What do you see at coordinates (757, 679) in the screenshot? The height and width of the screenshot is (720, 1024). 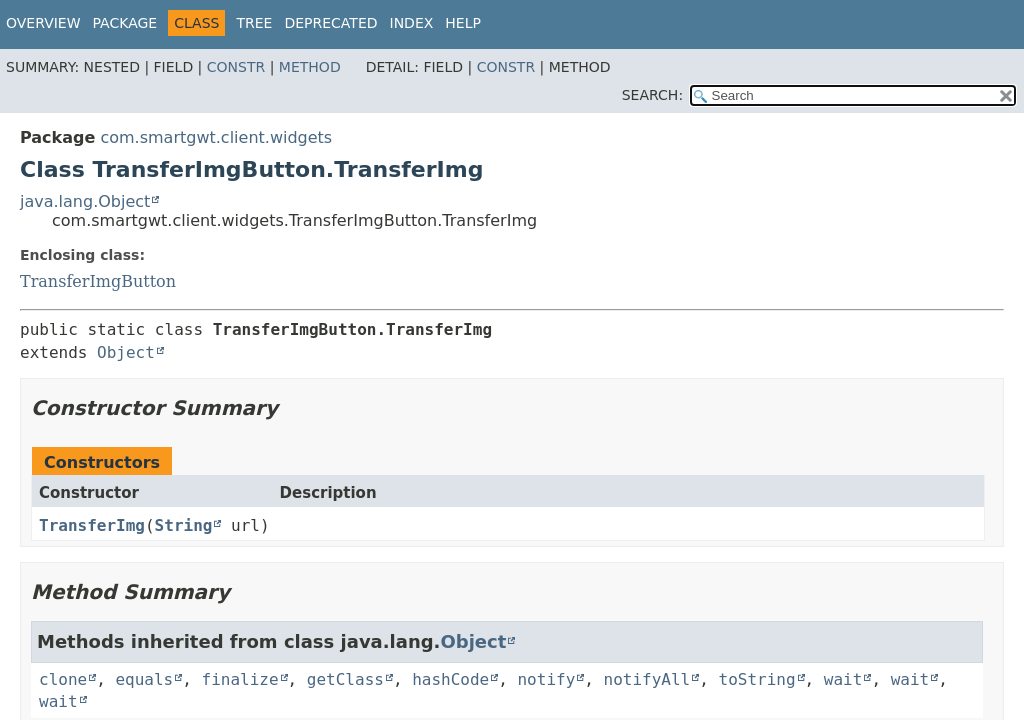 I see `toString` at bounding box center [757, 679].